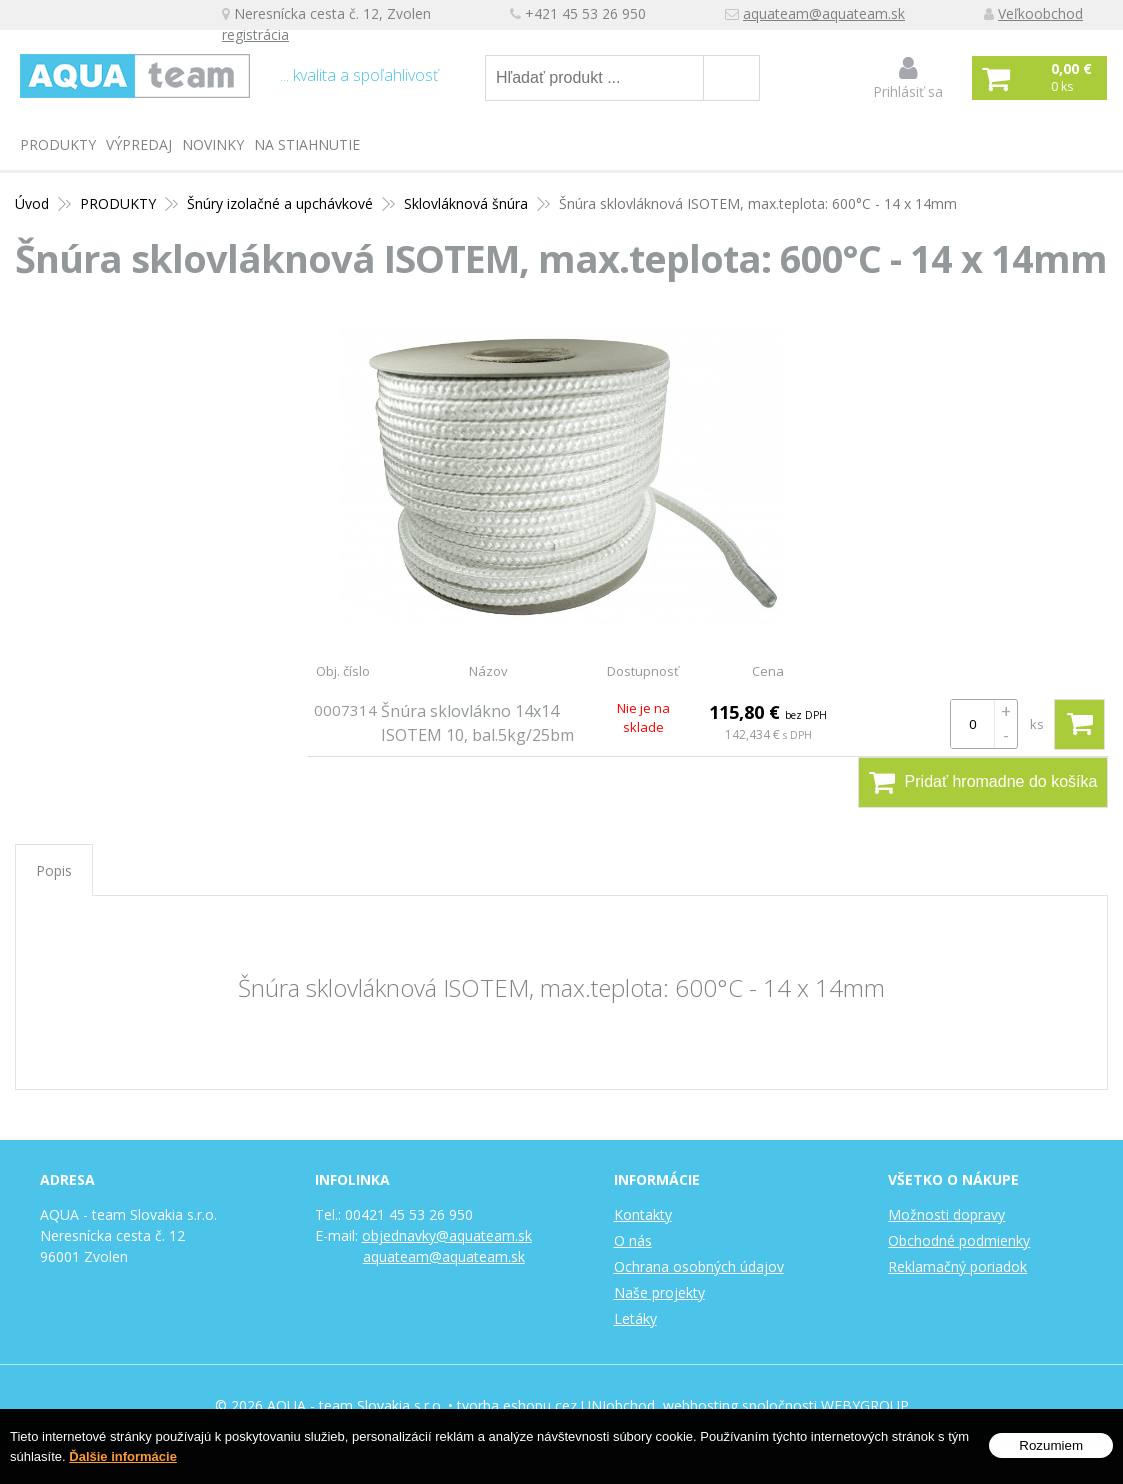 The height and width of the screenshot is (1484, 1123). Describe the element at coordinates (123, 1456) in the screenshot. I see `Ďalšie informácie` at that location.